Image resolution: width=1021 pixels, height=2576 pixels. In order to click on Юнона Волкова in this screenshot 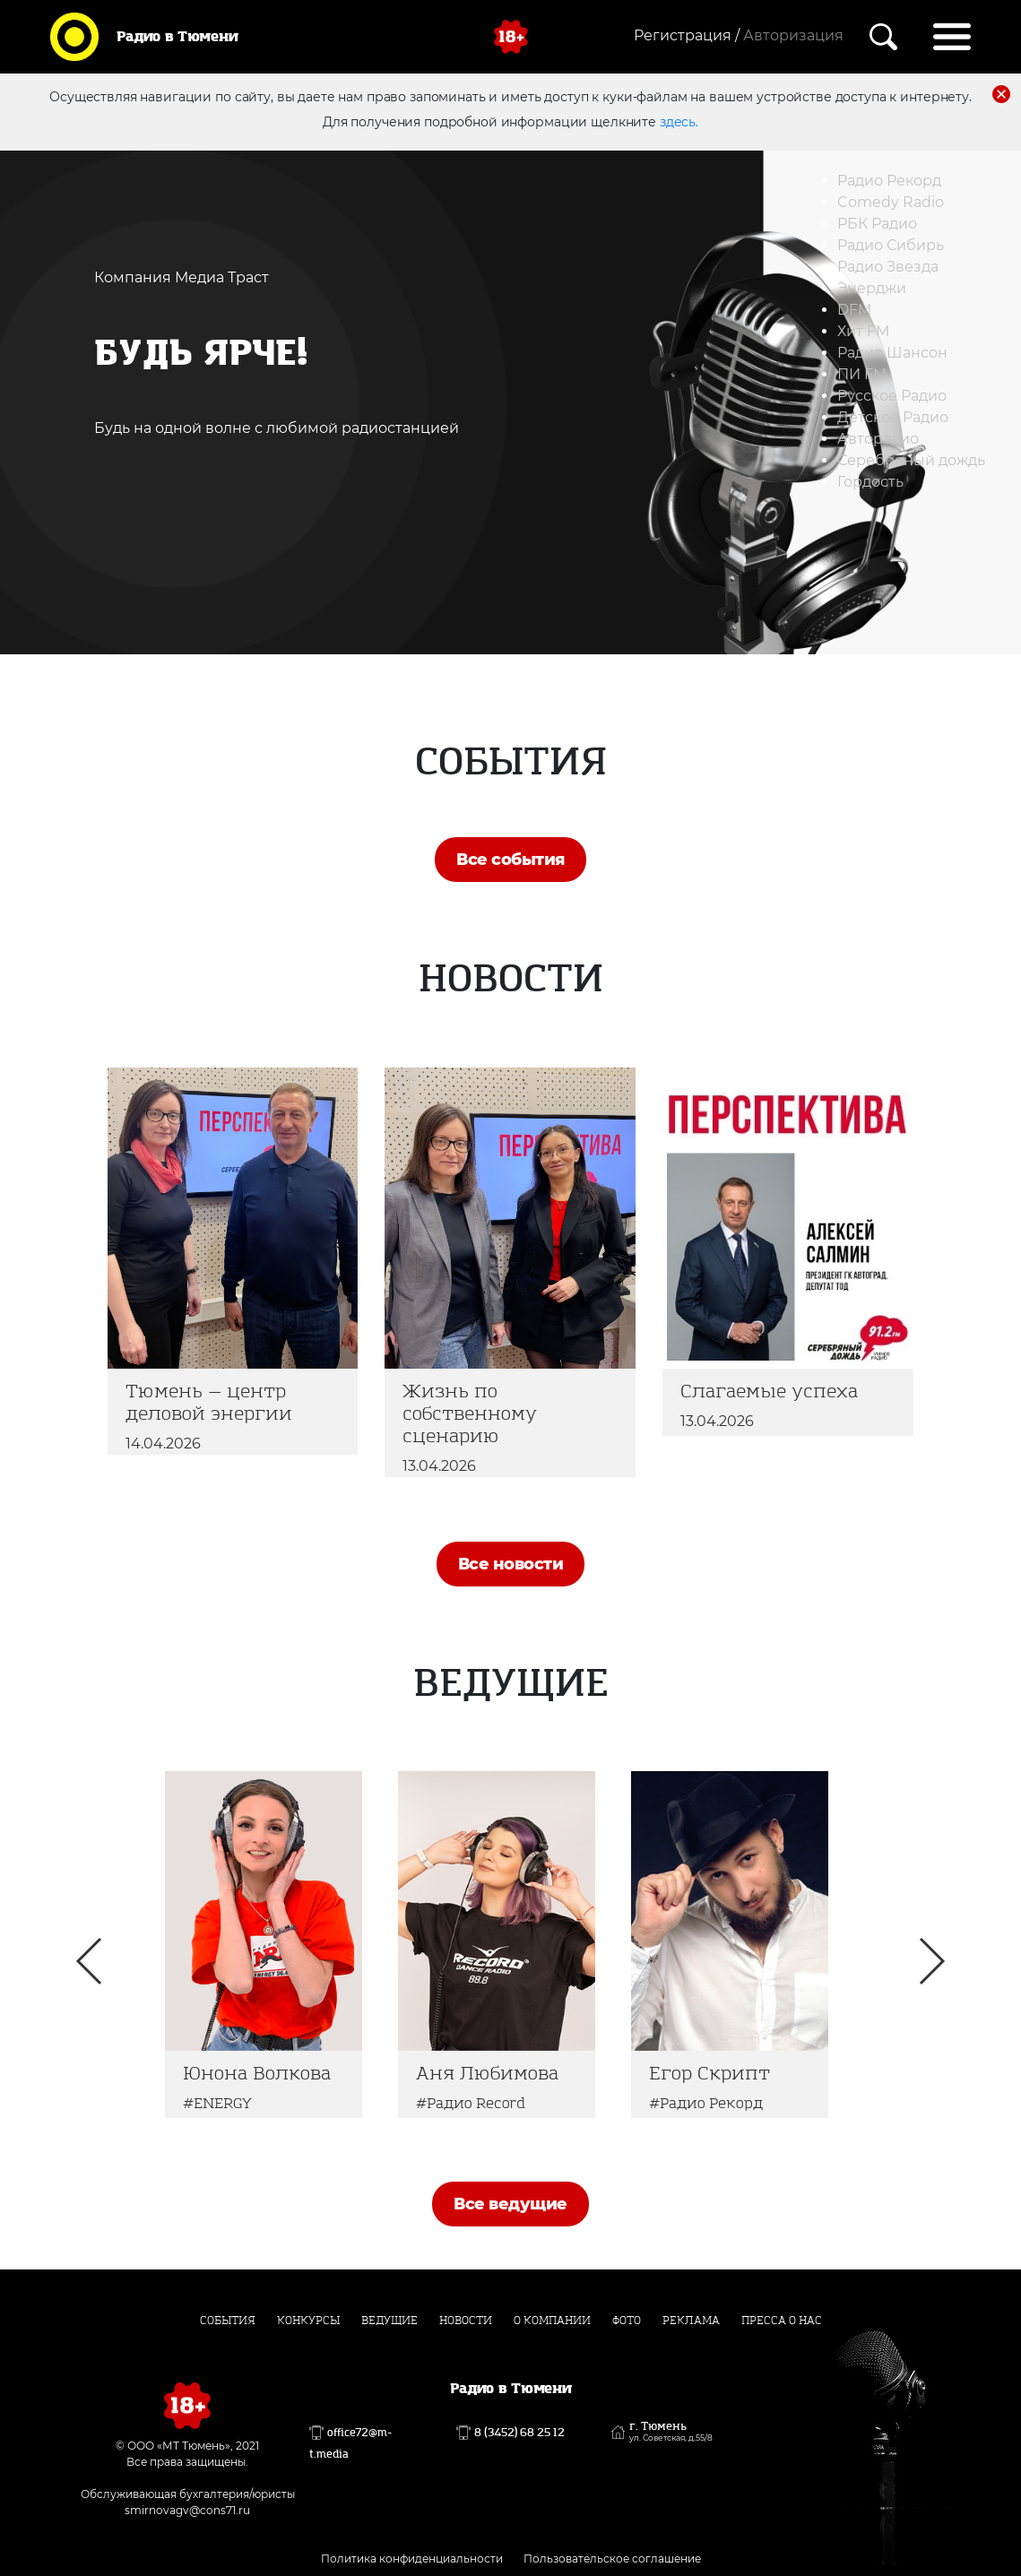, I will do `click(257, 2073)`.